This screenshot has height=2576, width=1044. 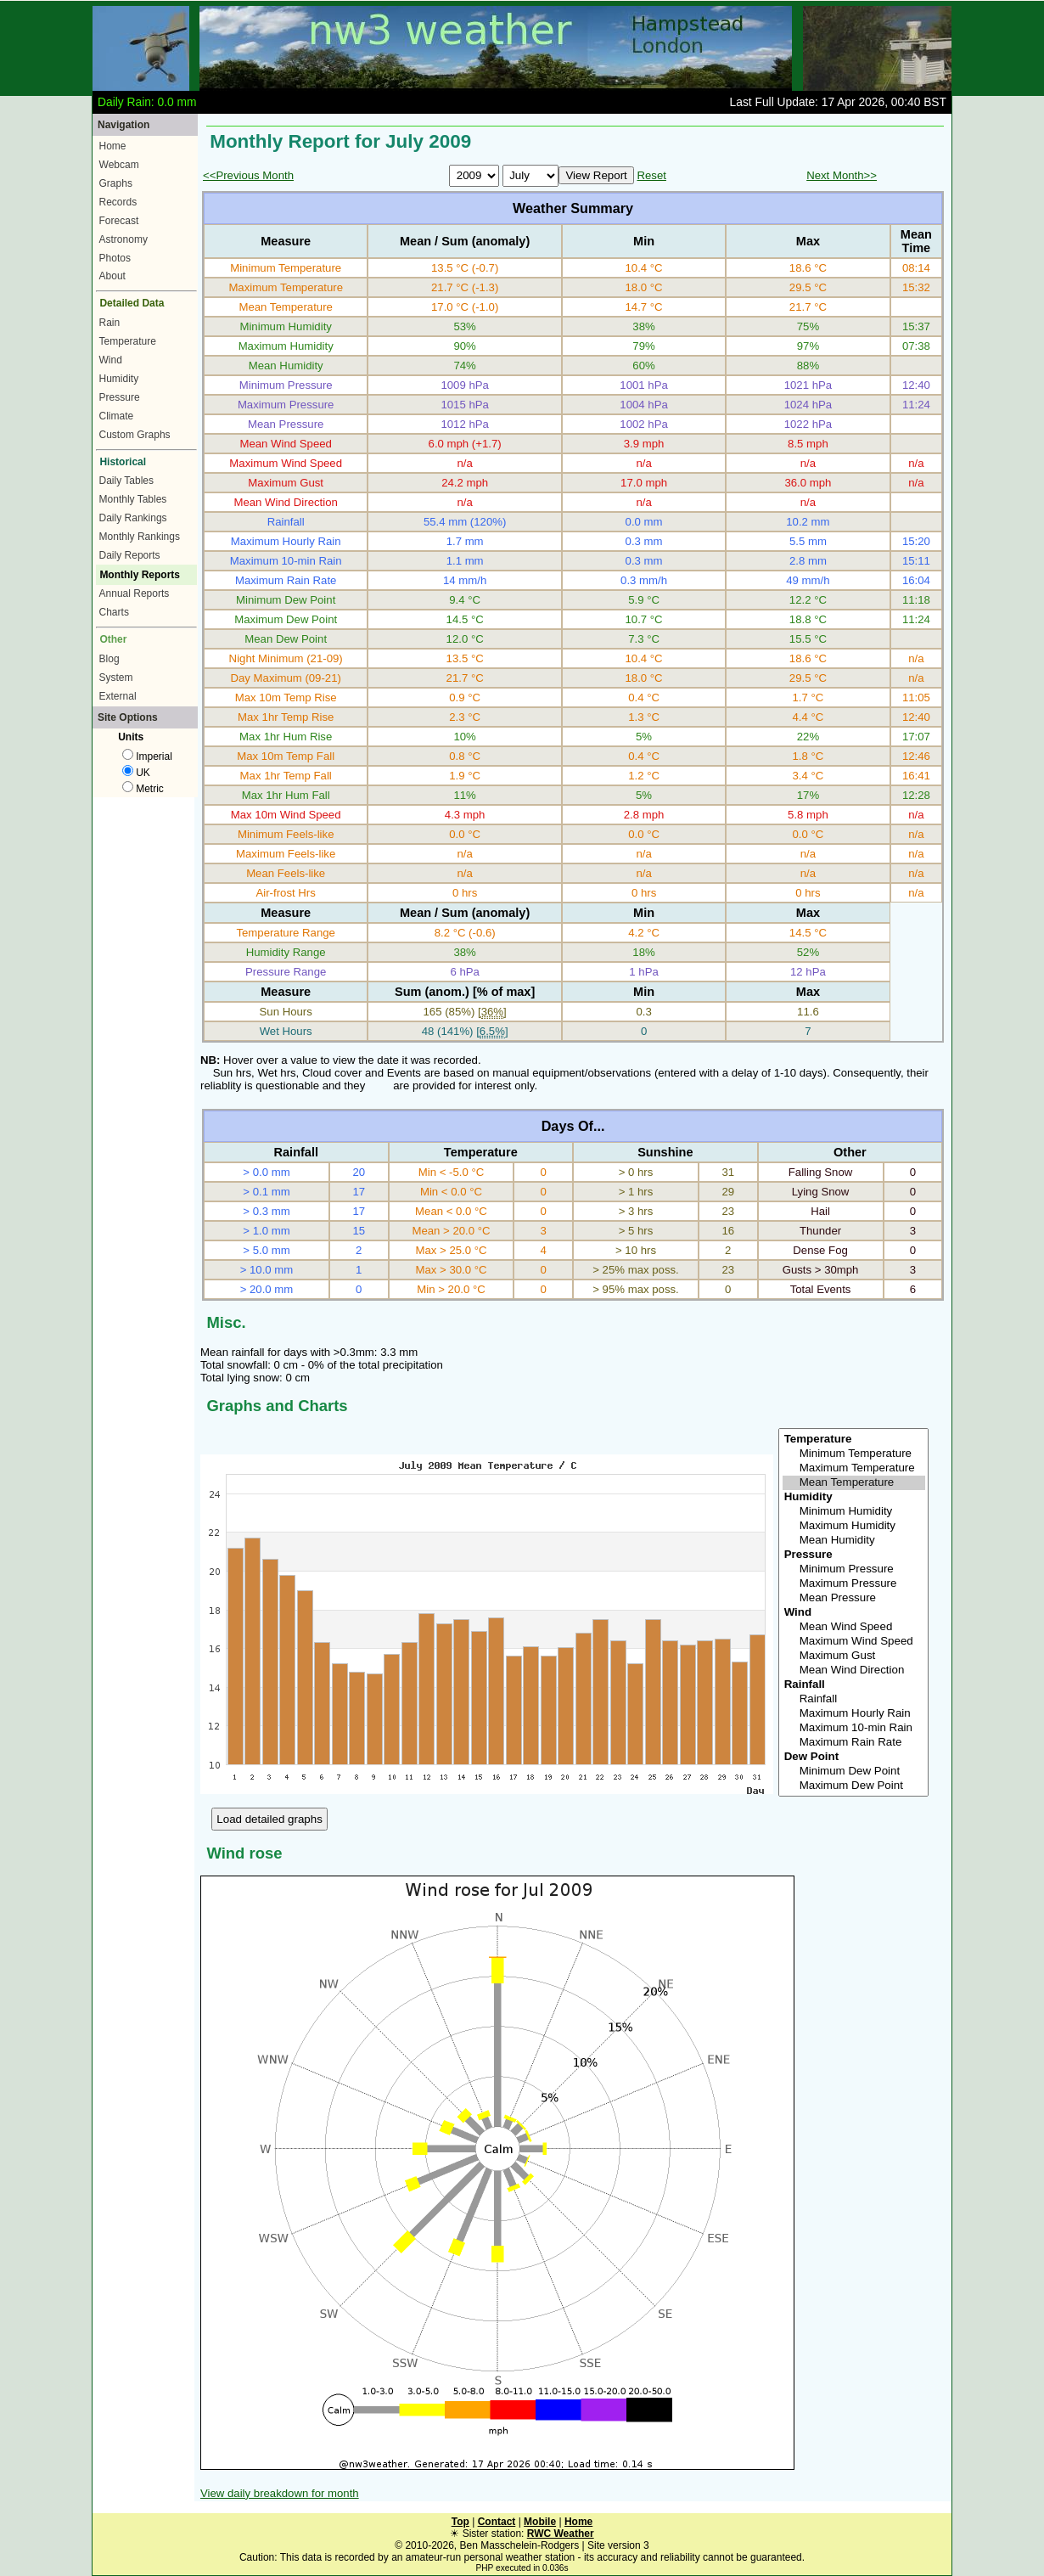 What do you see at coordinates (116, 416) in the screenshot?
I see `Climate` at bounding box center [116, 416].